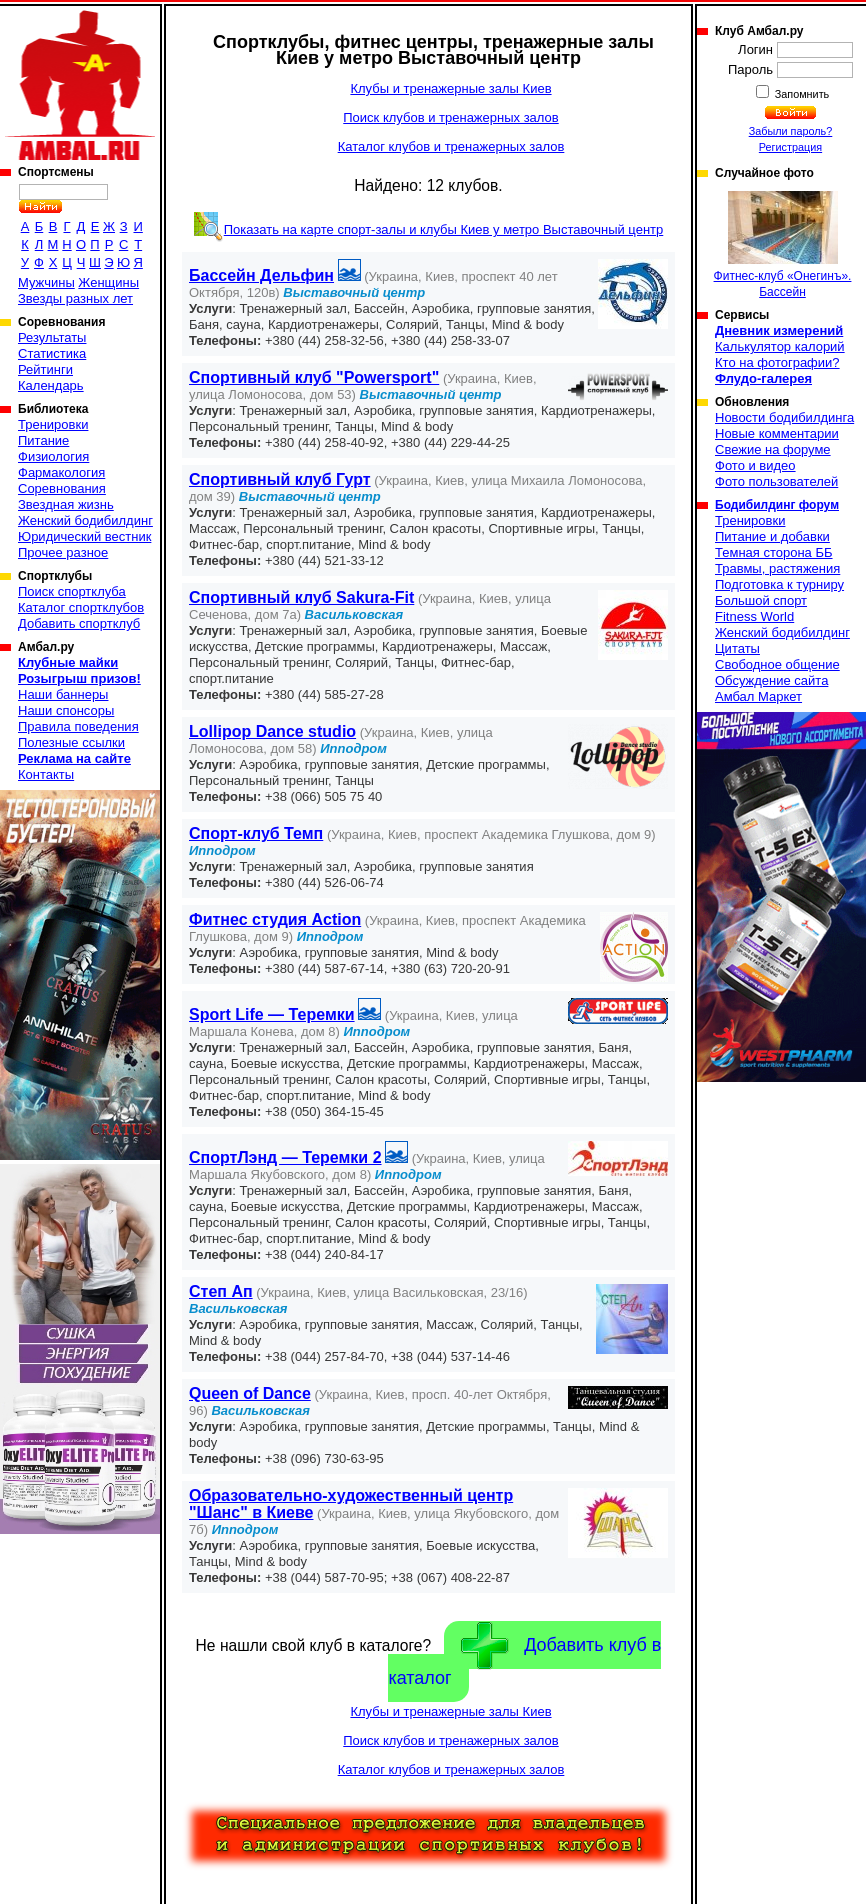 Image resolution: width=866 pixels, height=1904 pixels. Describe the element at coordinates (256, 833) in the screenshot. I see `Спорт-клуб Темп` at that location.